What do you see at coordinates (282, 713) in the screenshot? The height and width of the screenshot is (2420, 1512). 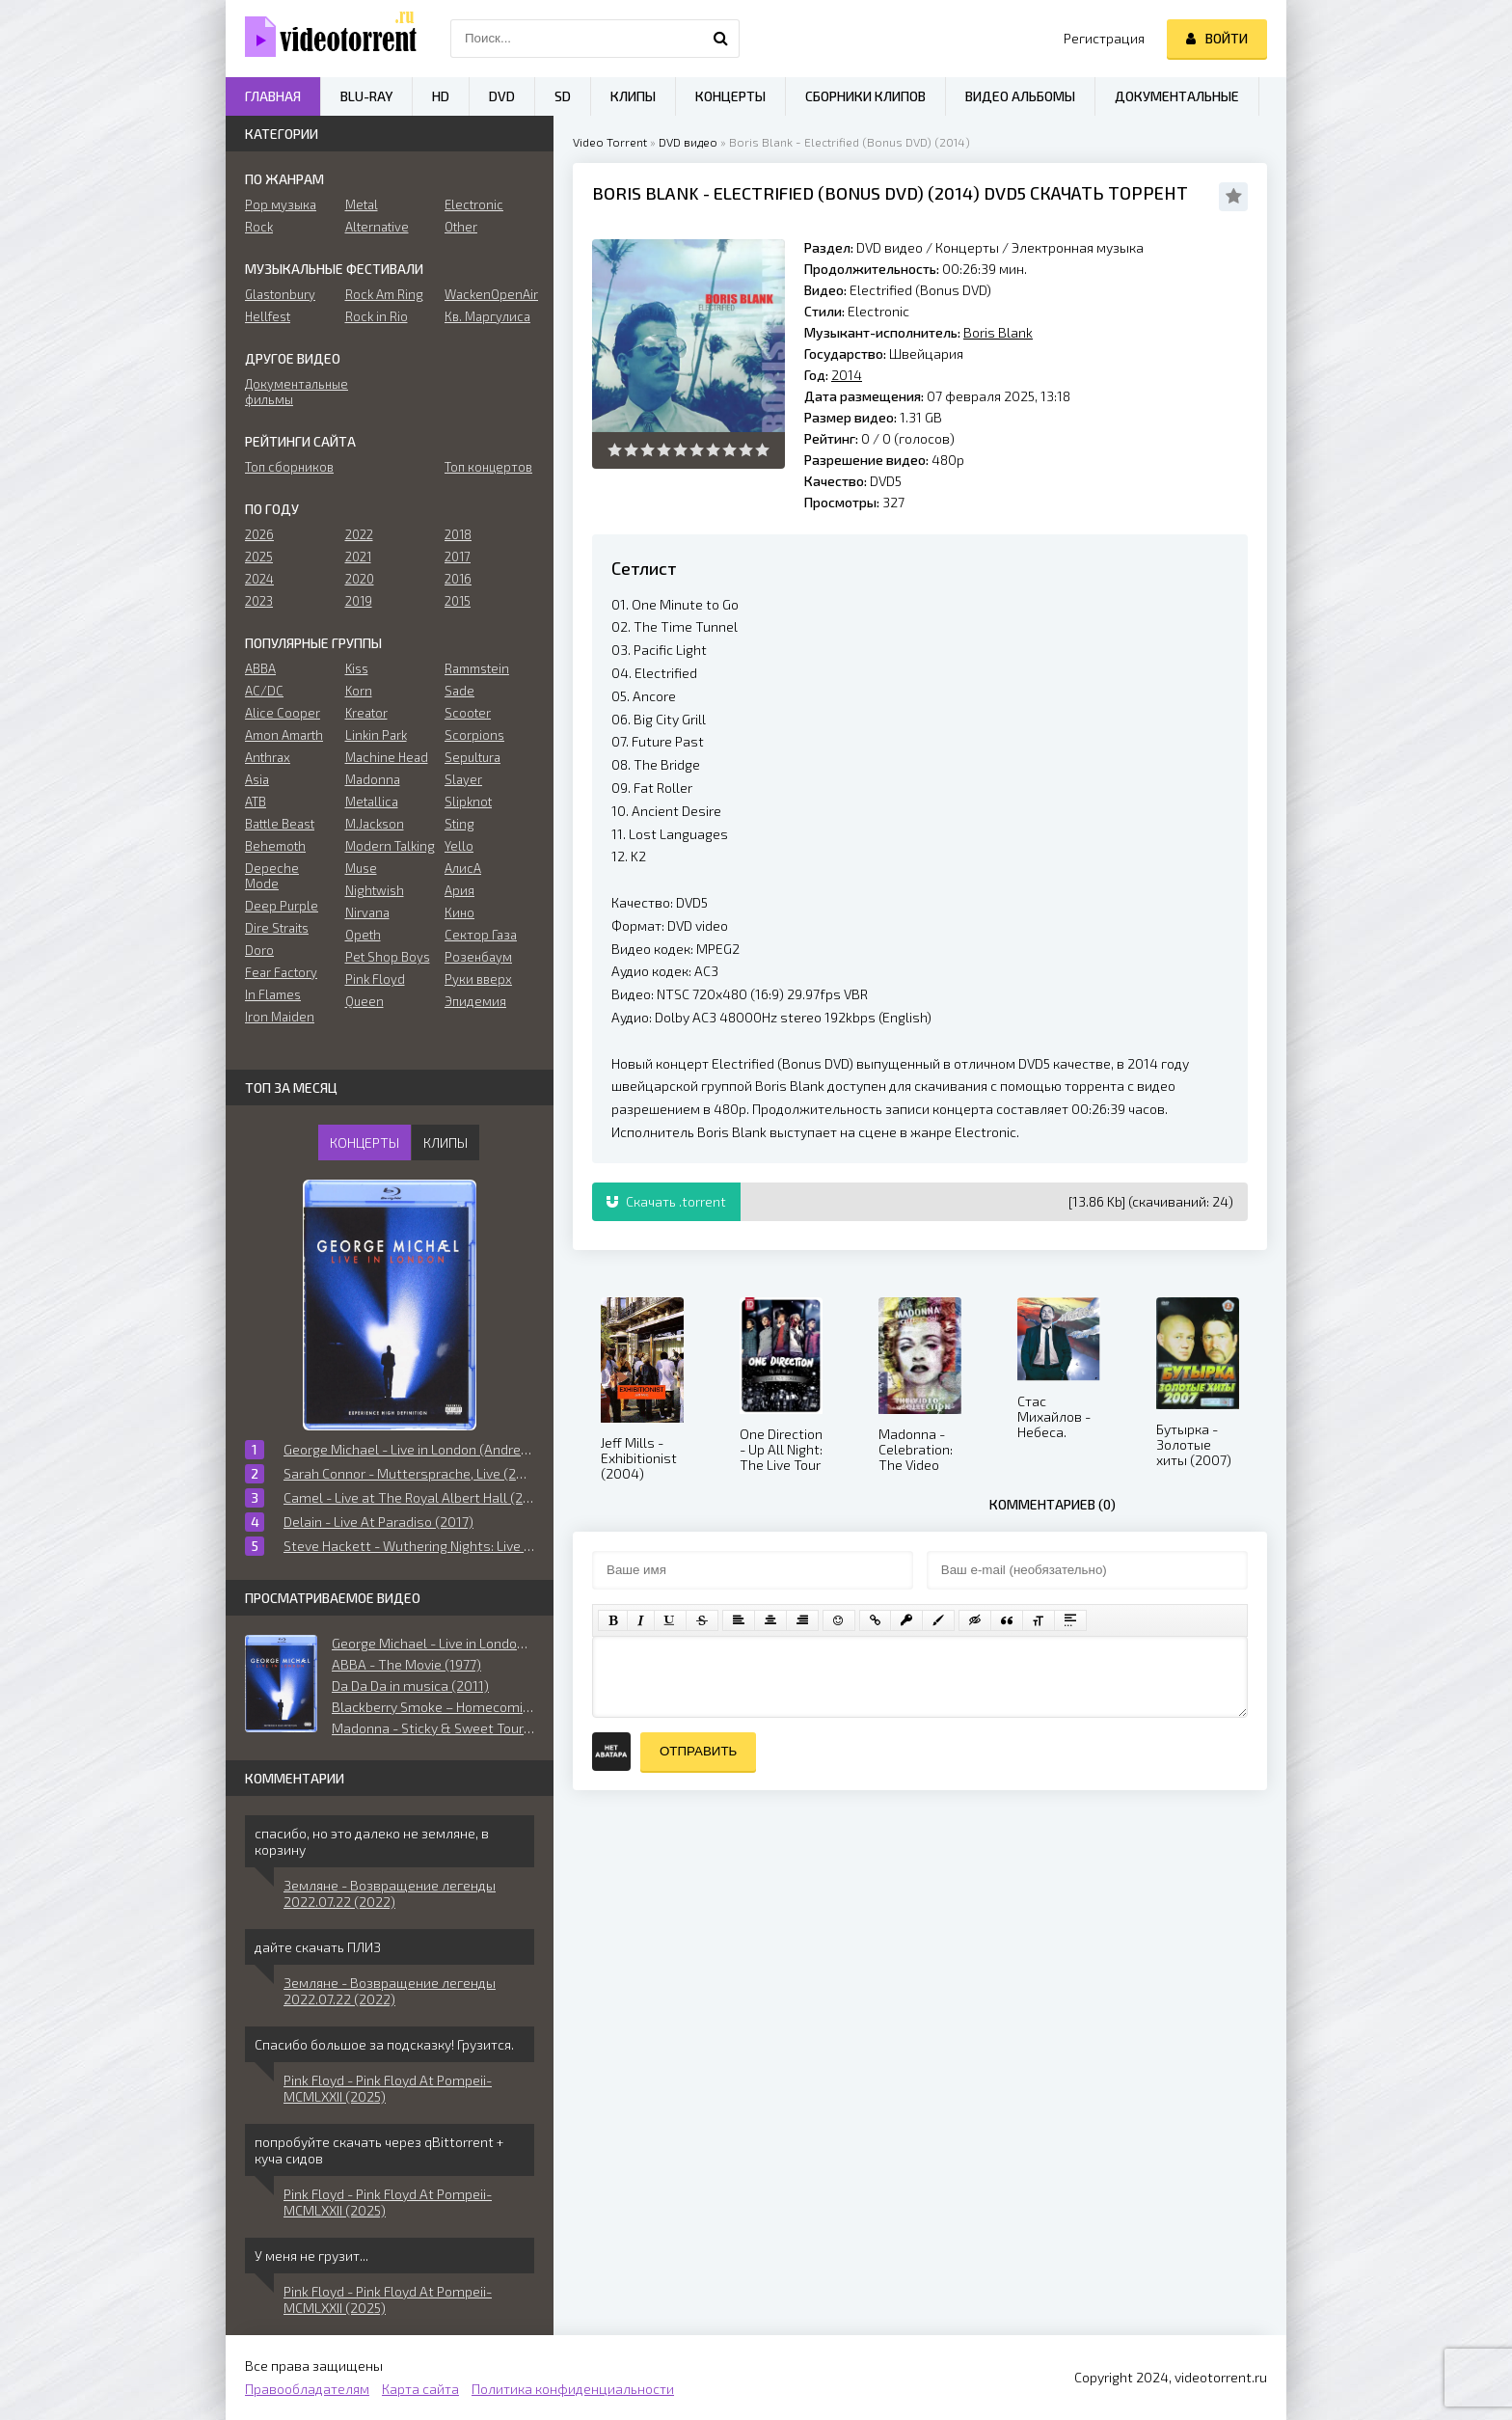 I see `Alice Cooper` at bounding box center [282, 713].